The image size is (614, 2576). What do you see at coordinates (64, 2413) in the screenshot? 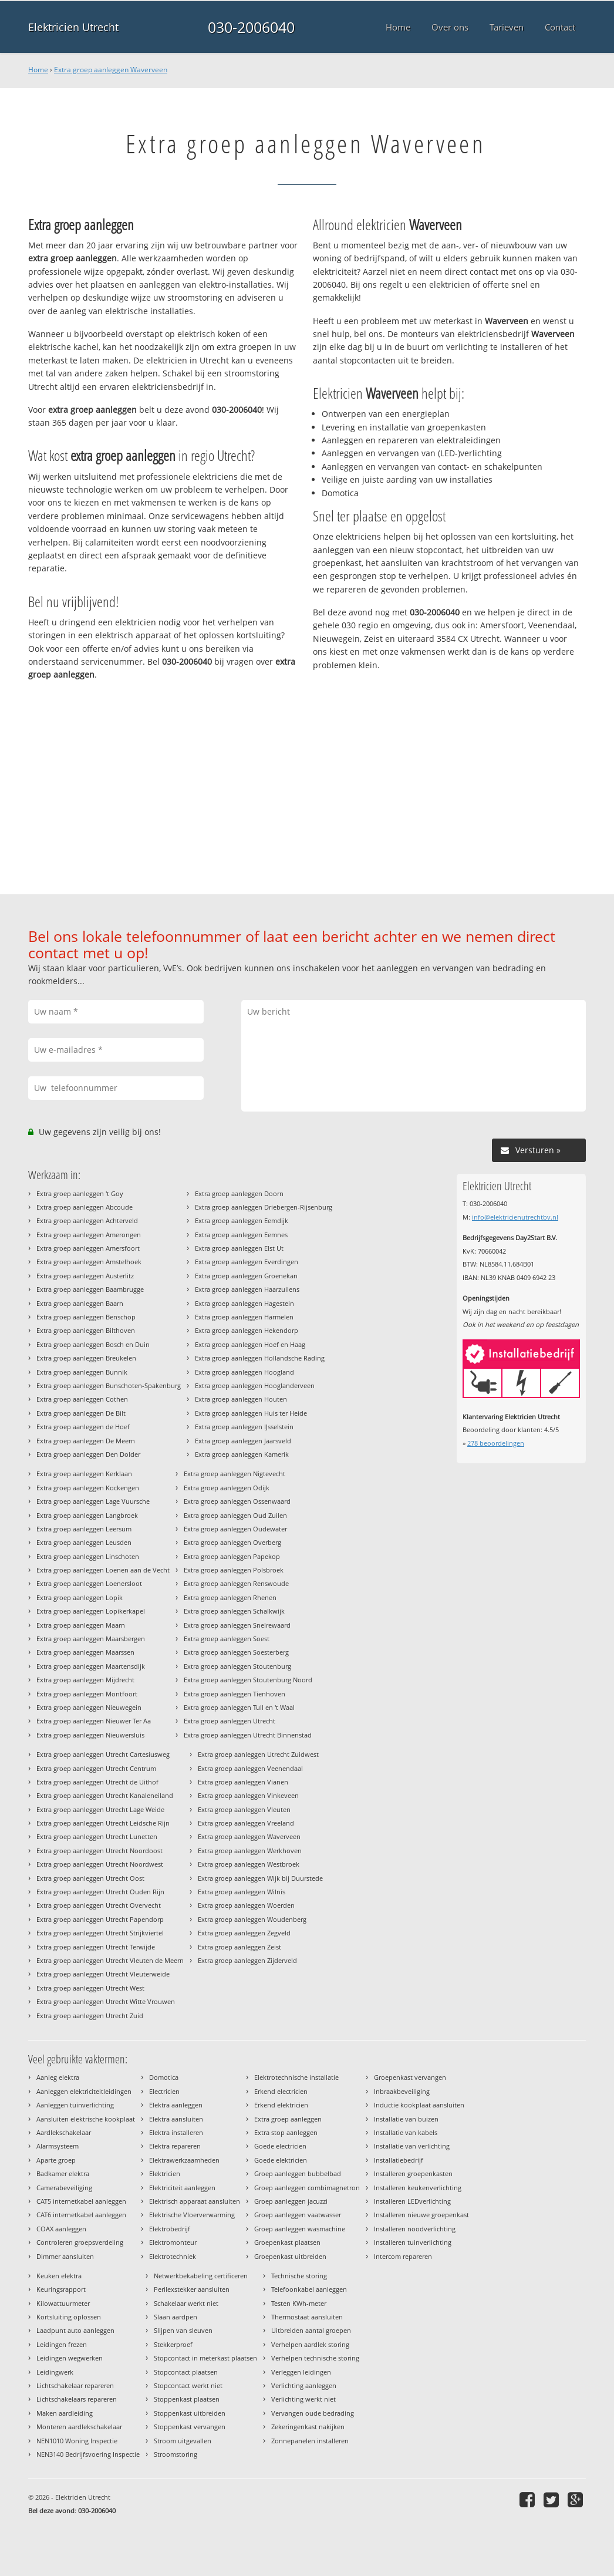
I see `Maken aardleiding` at bounding box center [64, 2413].